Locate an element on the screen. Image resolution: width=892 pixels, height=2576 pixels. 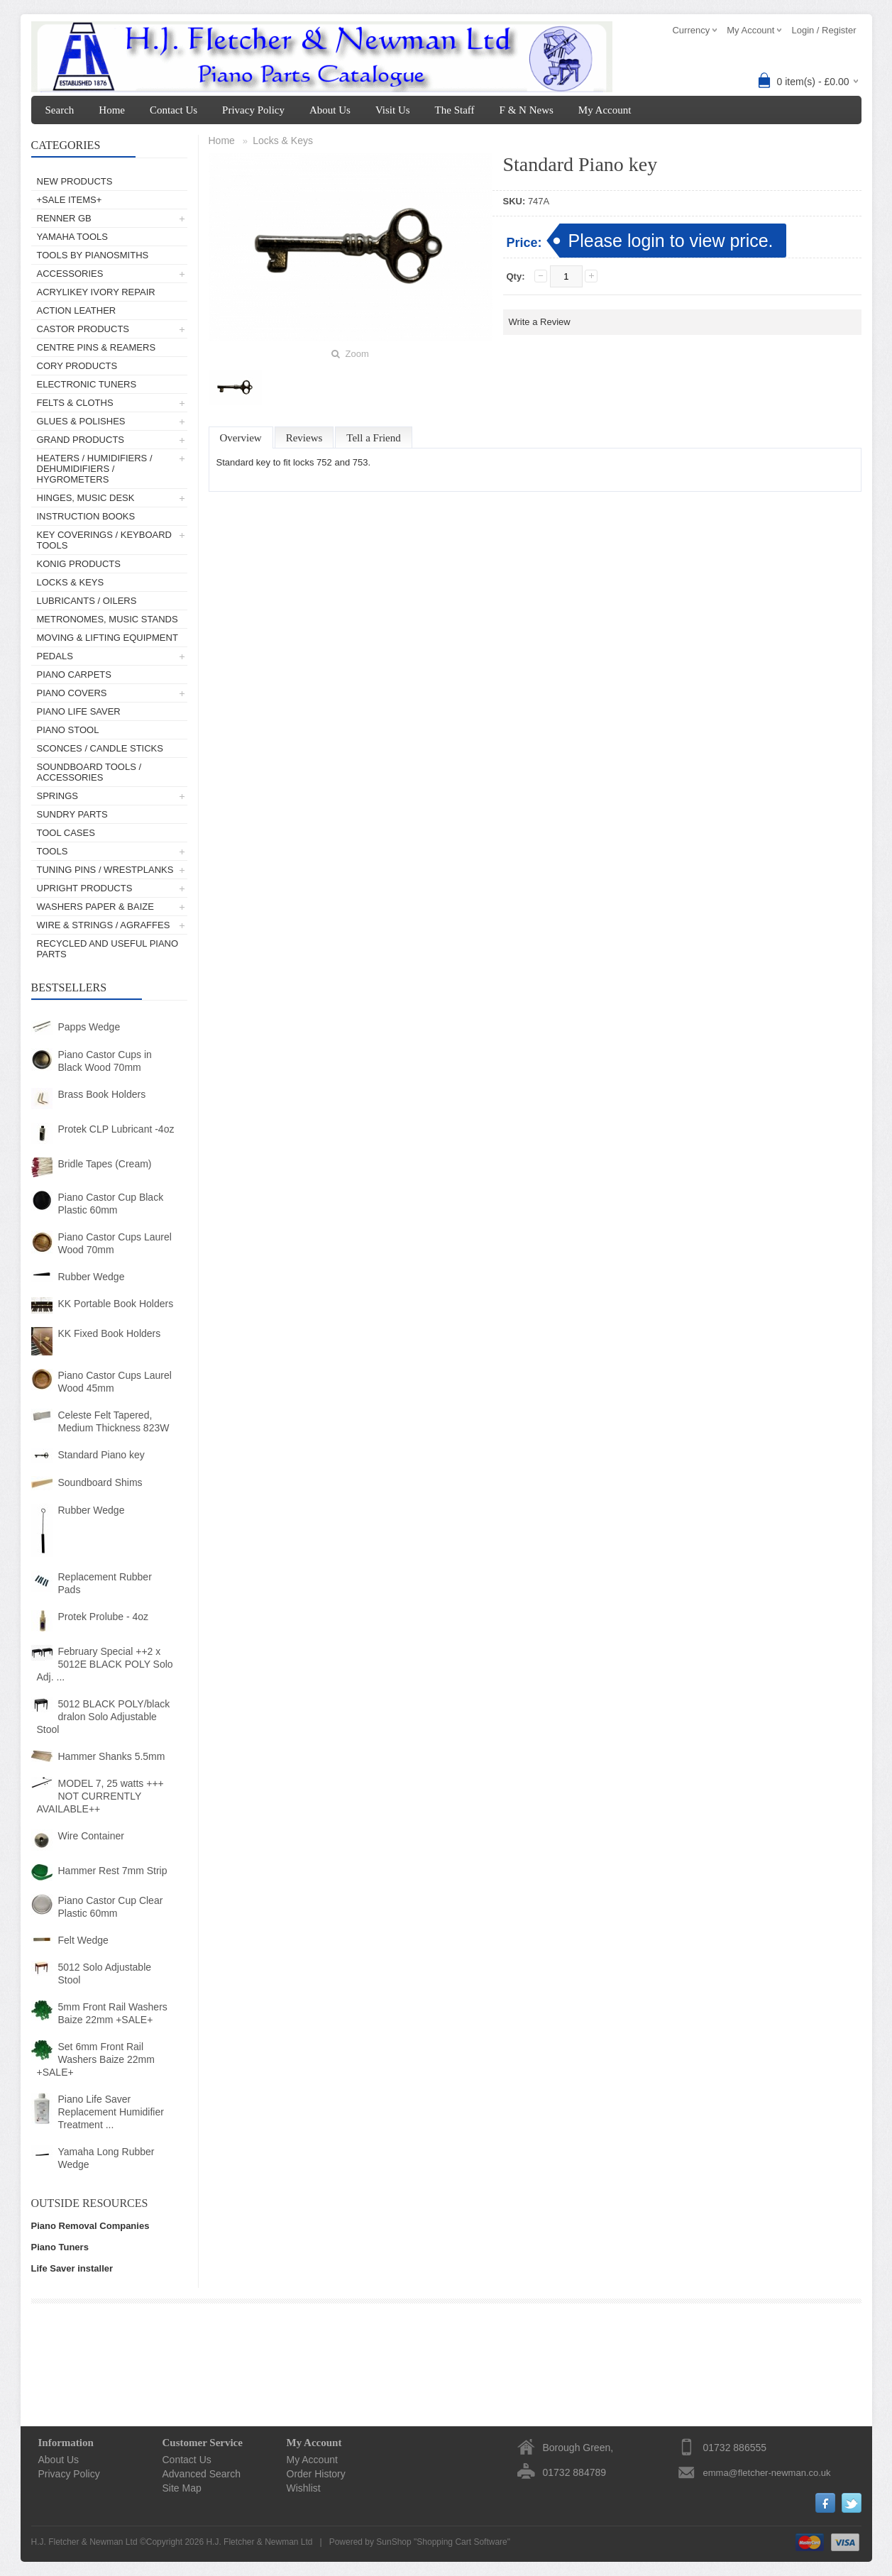
Wishlist is located at coordinates (304, 2488).